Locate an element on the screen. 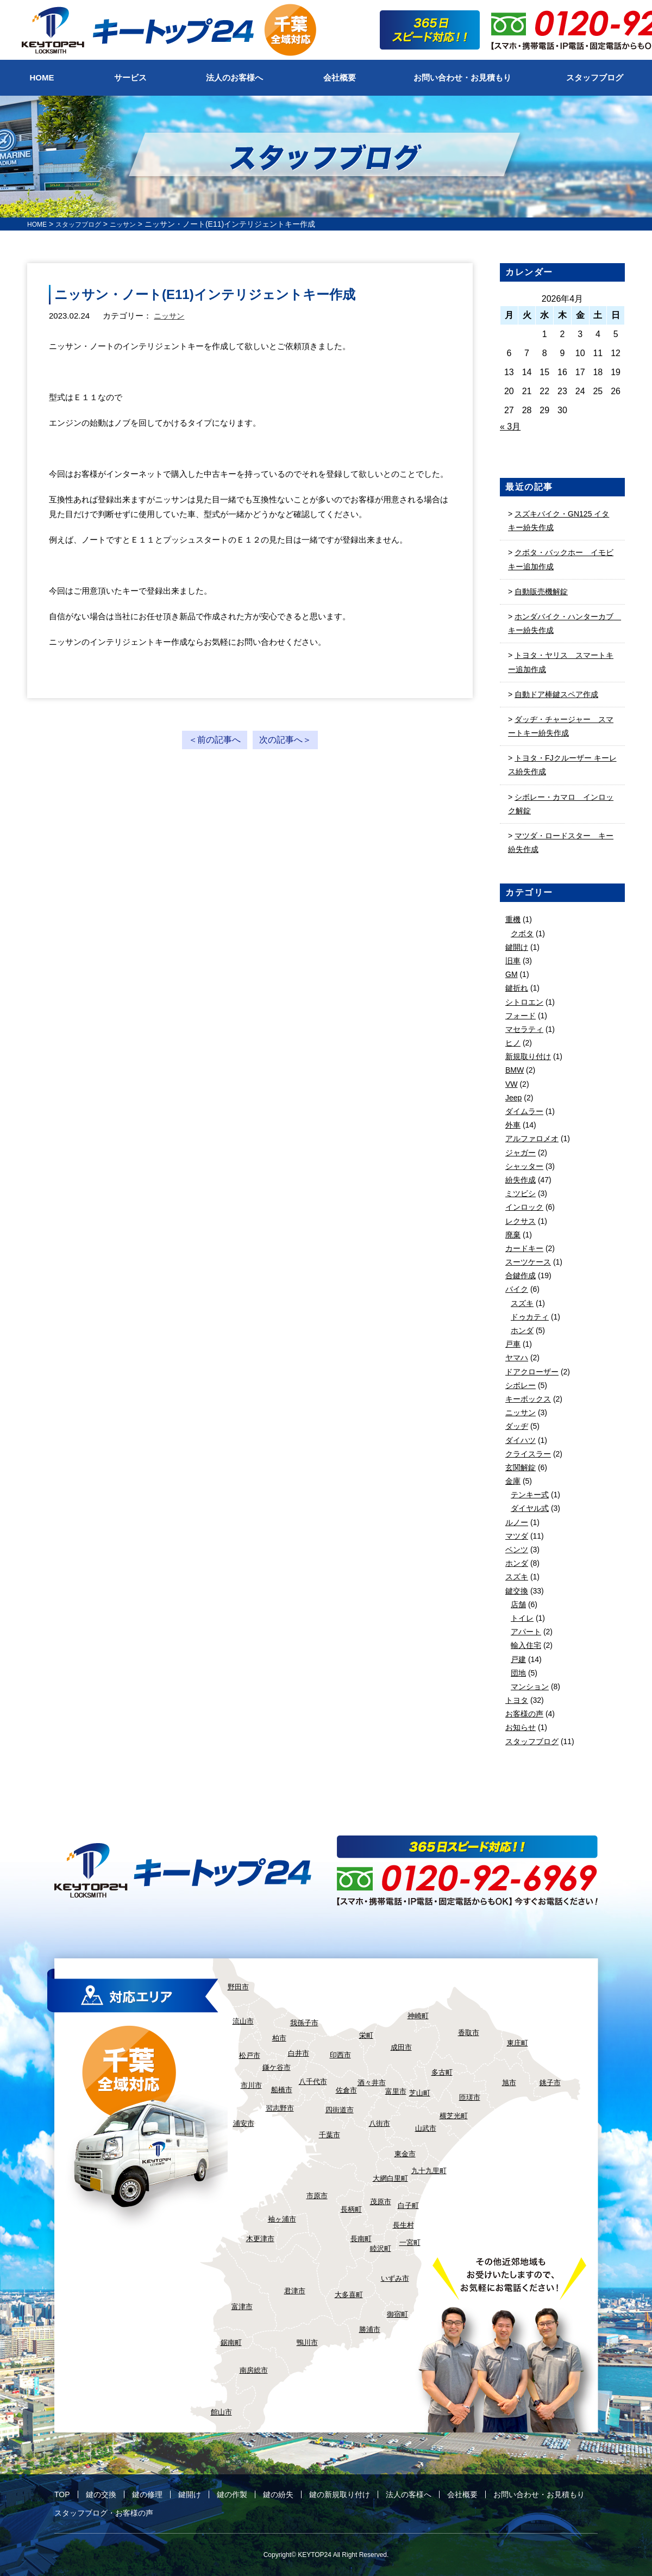 Image resolution: width=652 pixels, height=2576 pixels. 多古町 is located at coordinates (442, 2072).